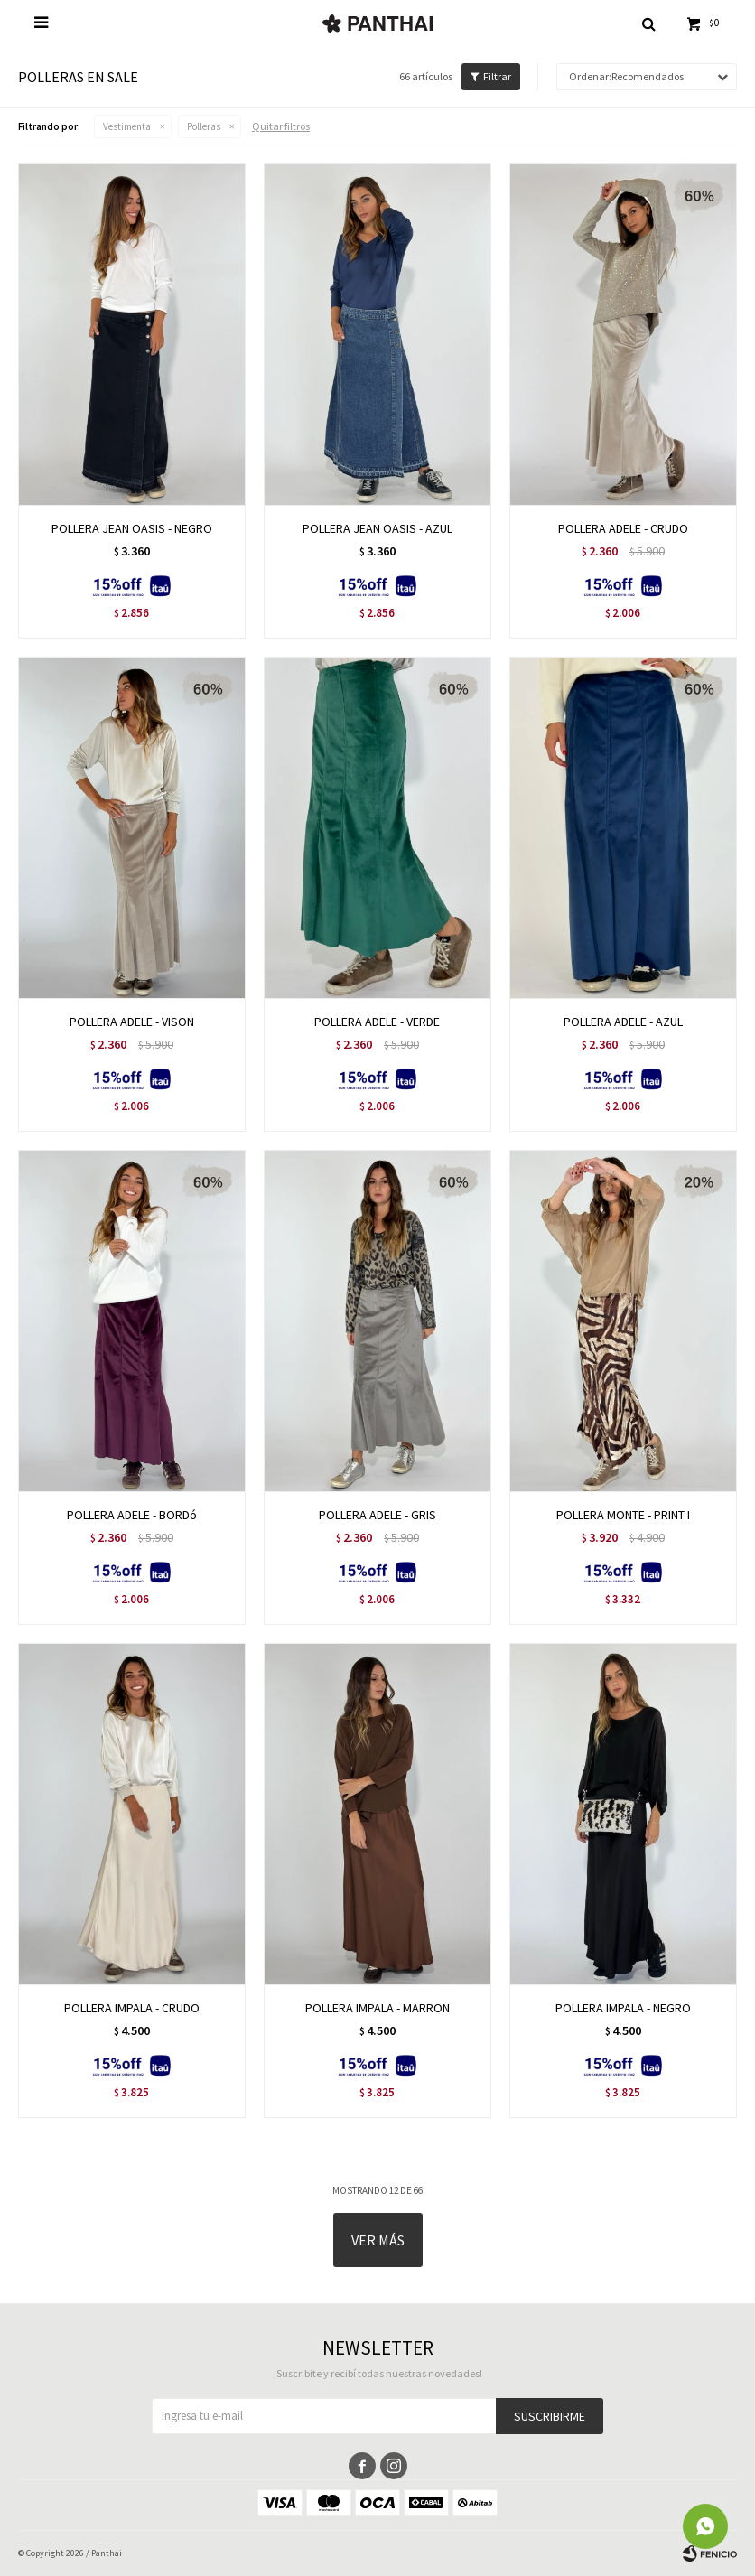 This screenshot has width=755, height=2576. Describe the element at coordinates (623, 1021) in the screenshot. I see `POLLERA ADELE - AZUL` at that location.